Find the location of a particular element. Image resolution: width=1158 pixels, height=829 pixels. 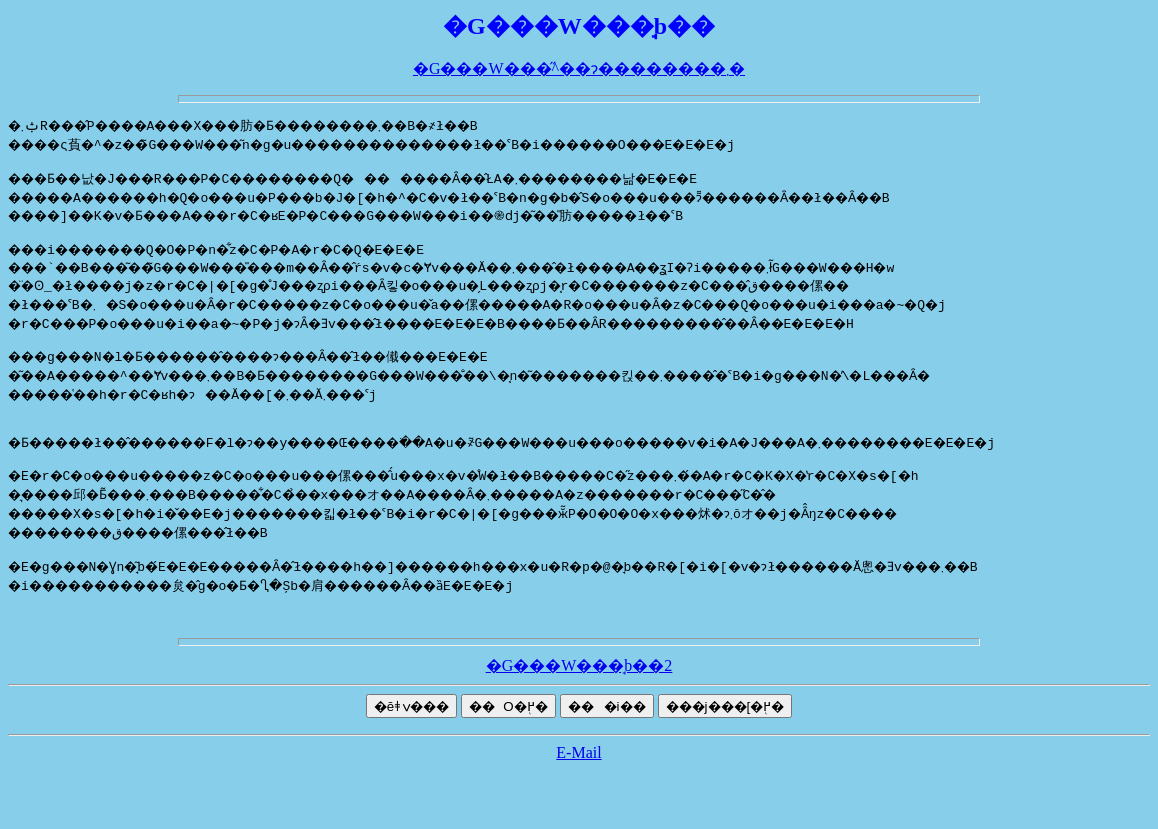

�G���W���̘b��2 is located at coordinates (579, 692).